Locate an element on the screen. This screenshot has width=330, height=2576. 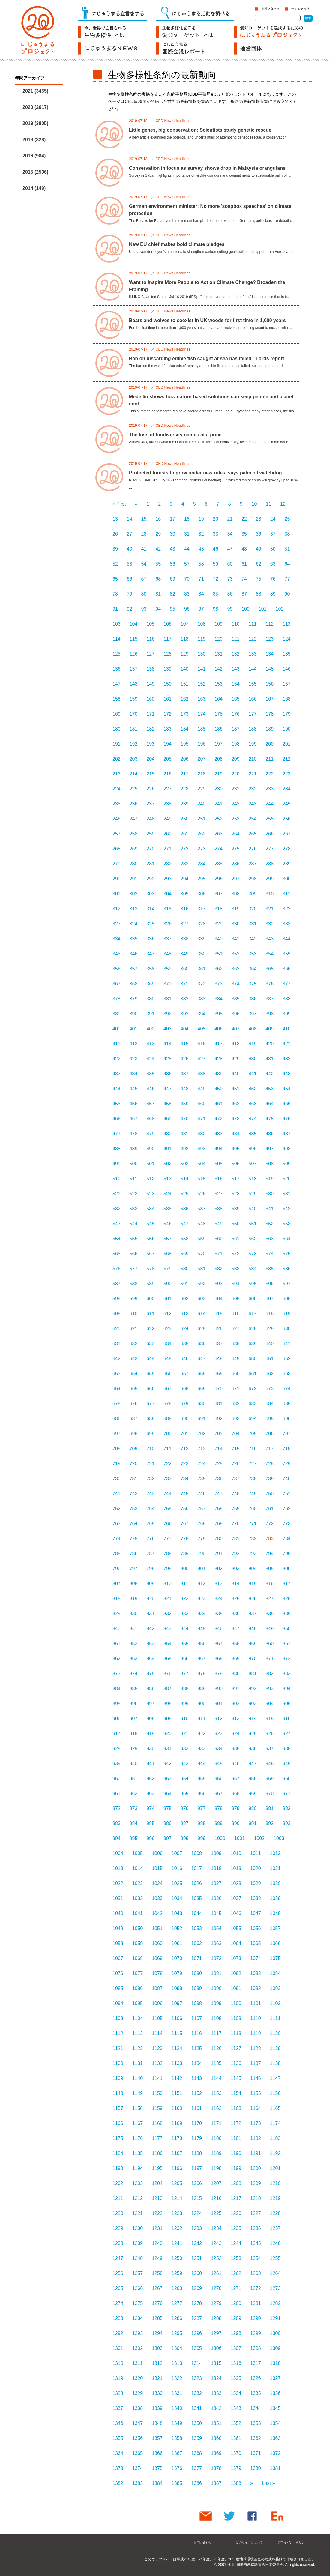
1376 is located at coordinates (177, 2468).